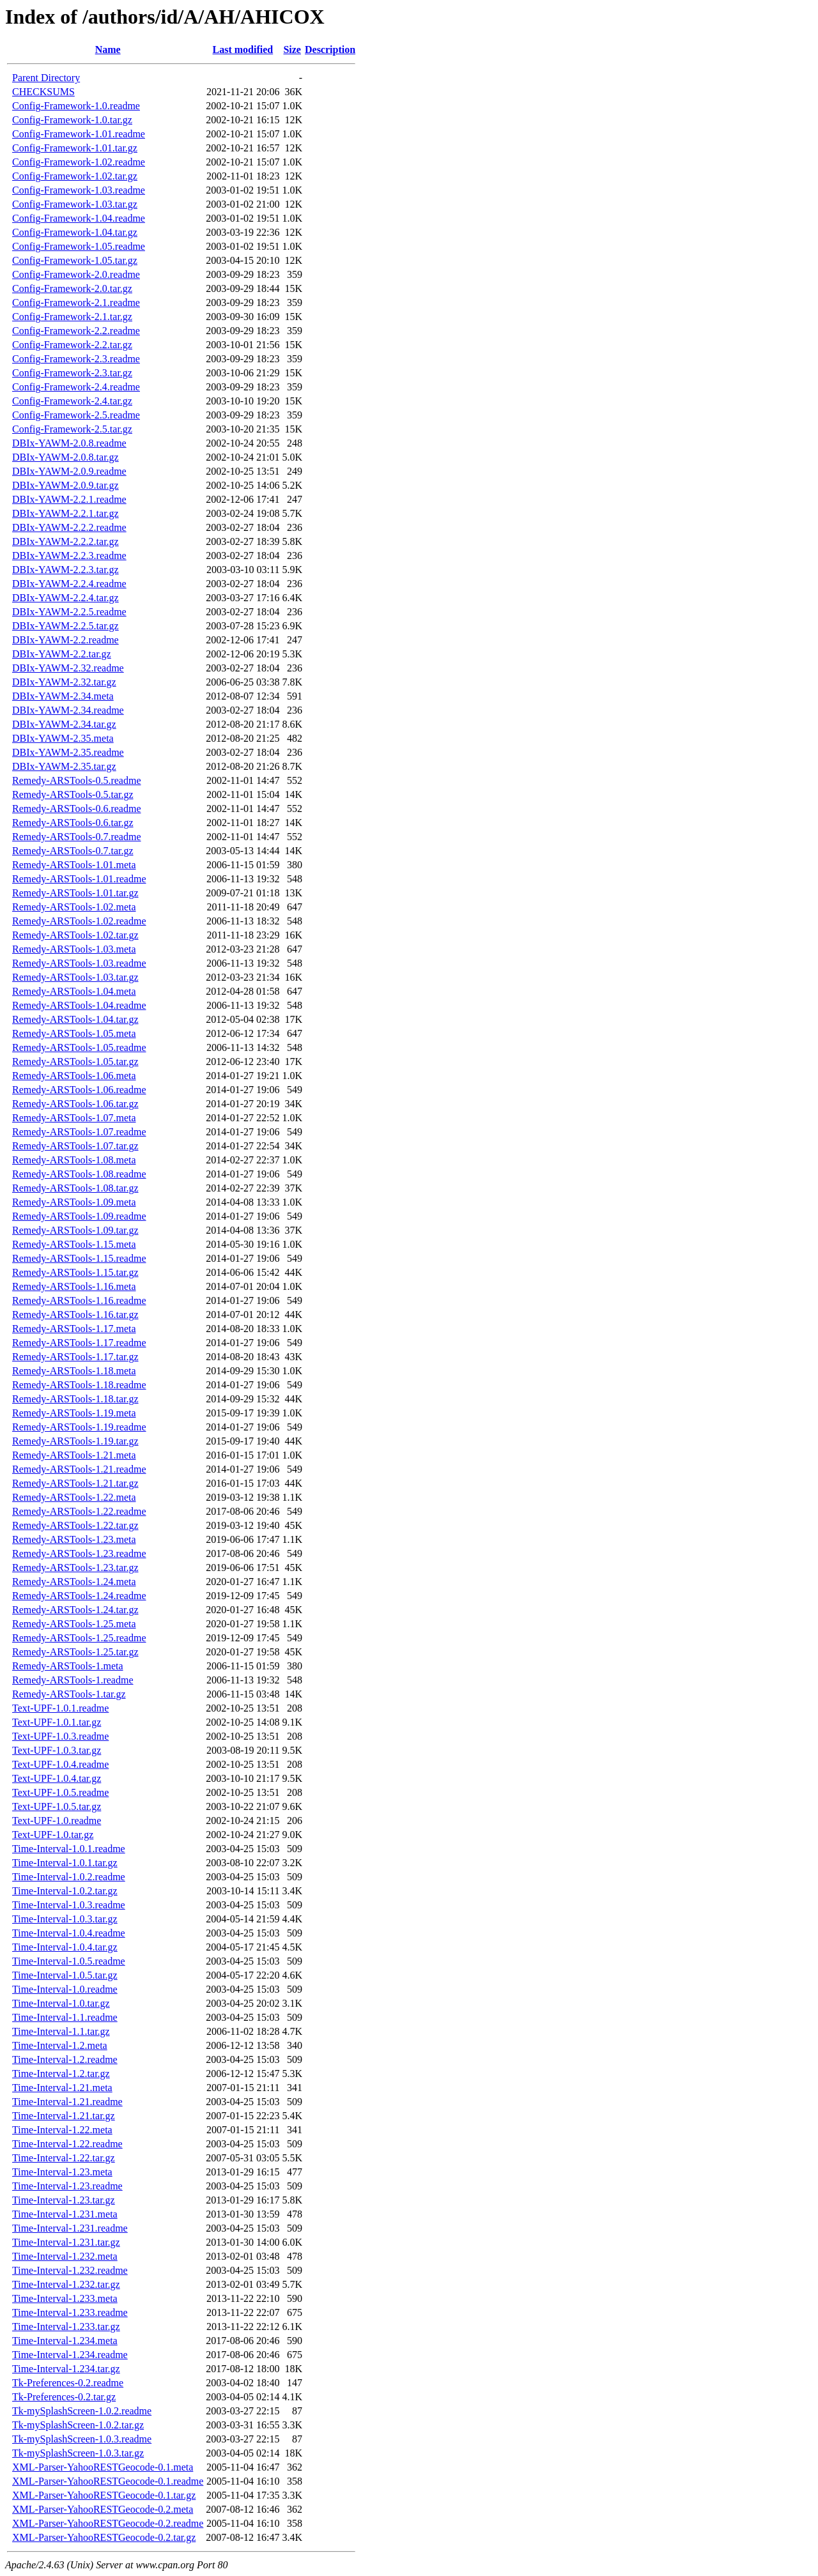  I want to click on Config-Framework-2.1.tar.gz, so click(72, 316).